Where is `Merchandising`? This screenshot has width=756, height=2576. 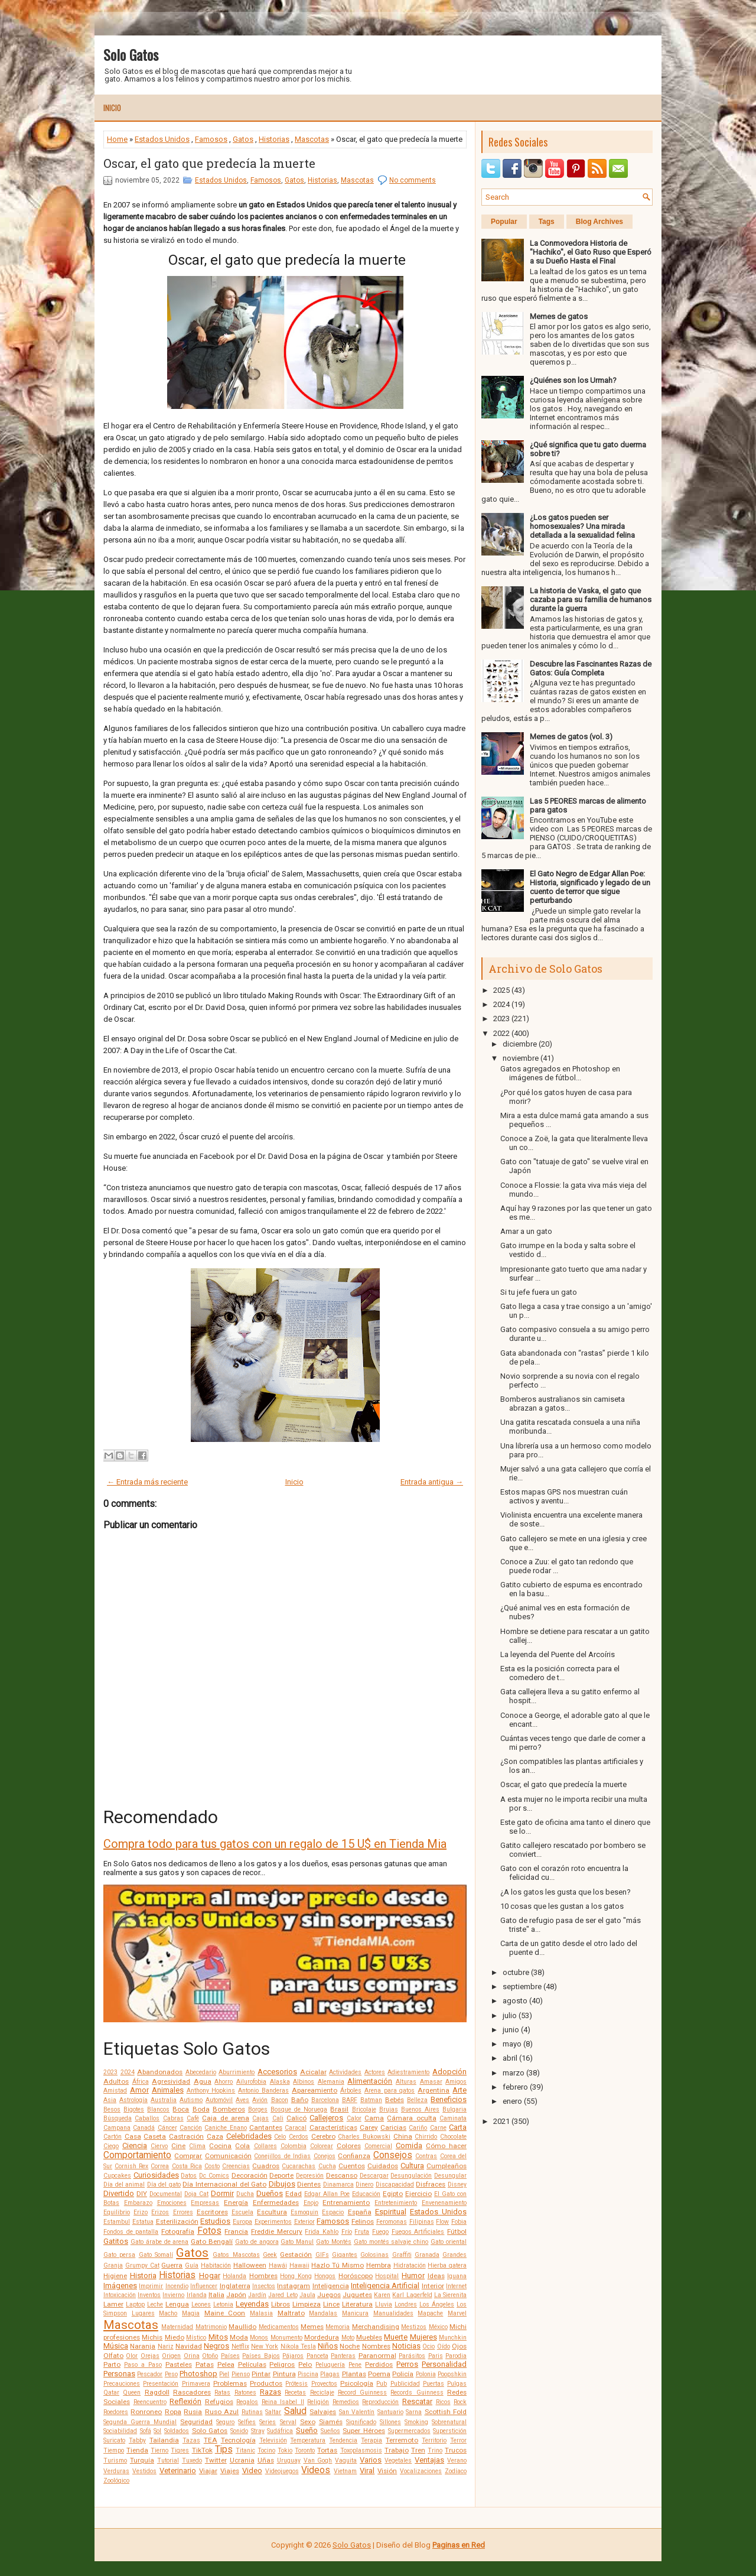
Merchandising is located at coordinates (375, 2326).